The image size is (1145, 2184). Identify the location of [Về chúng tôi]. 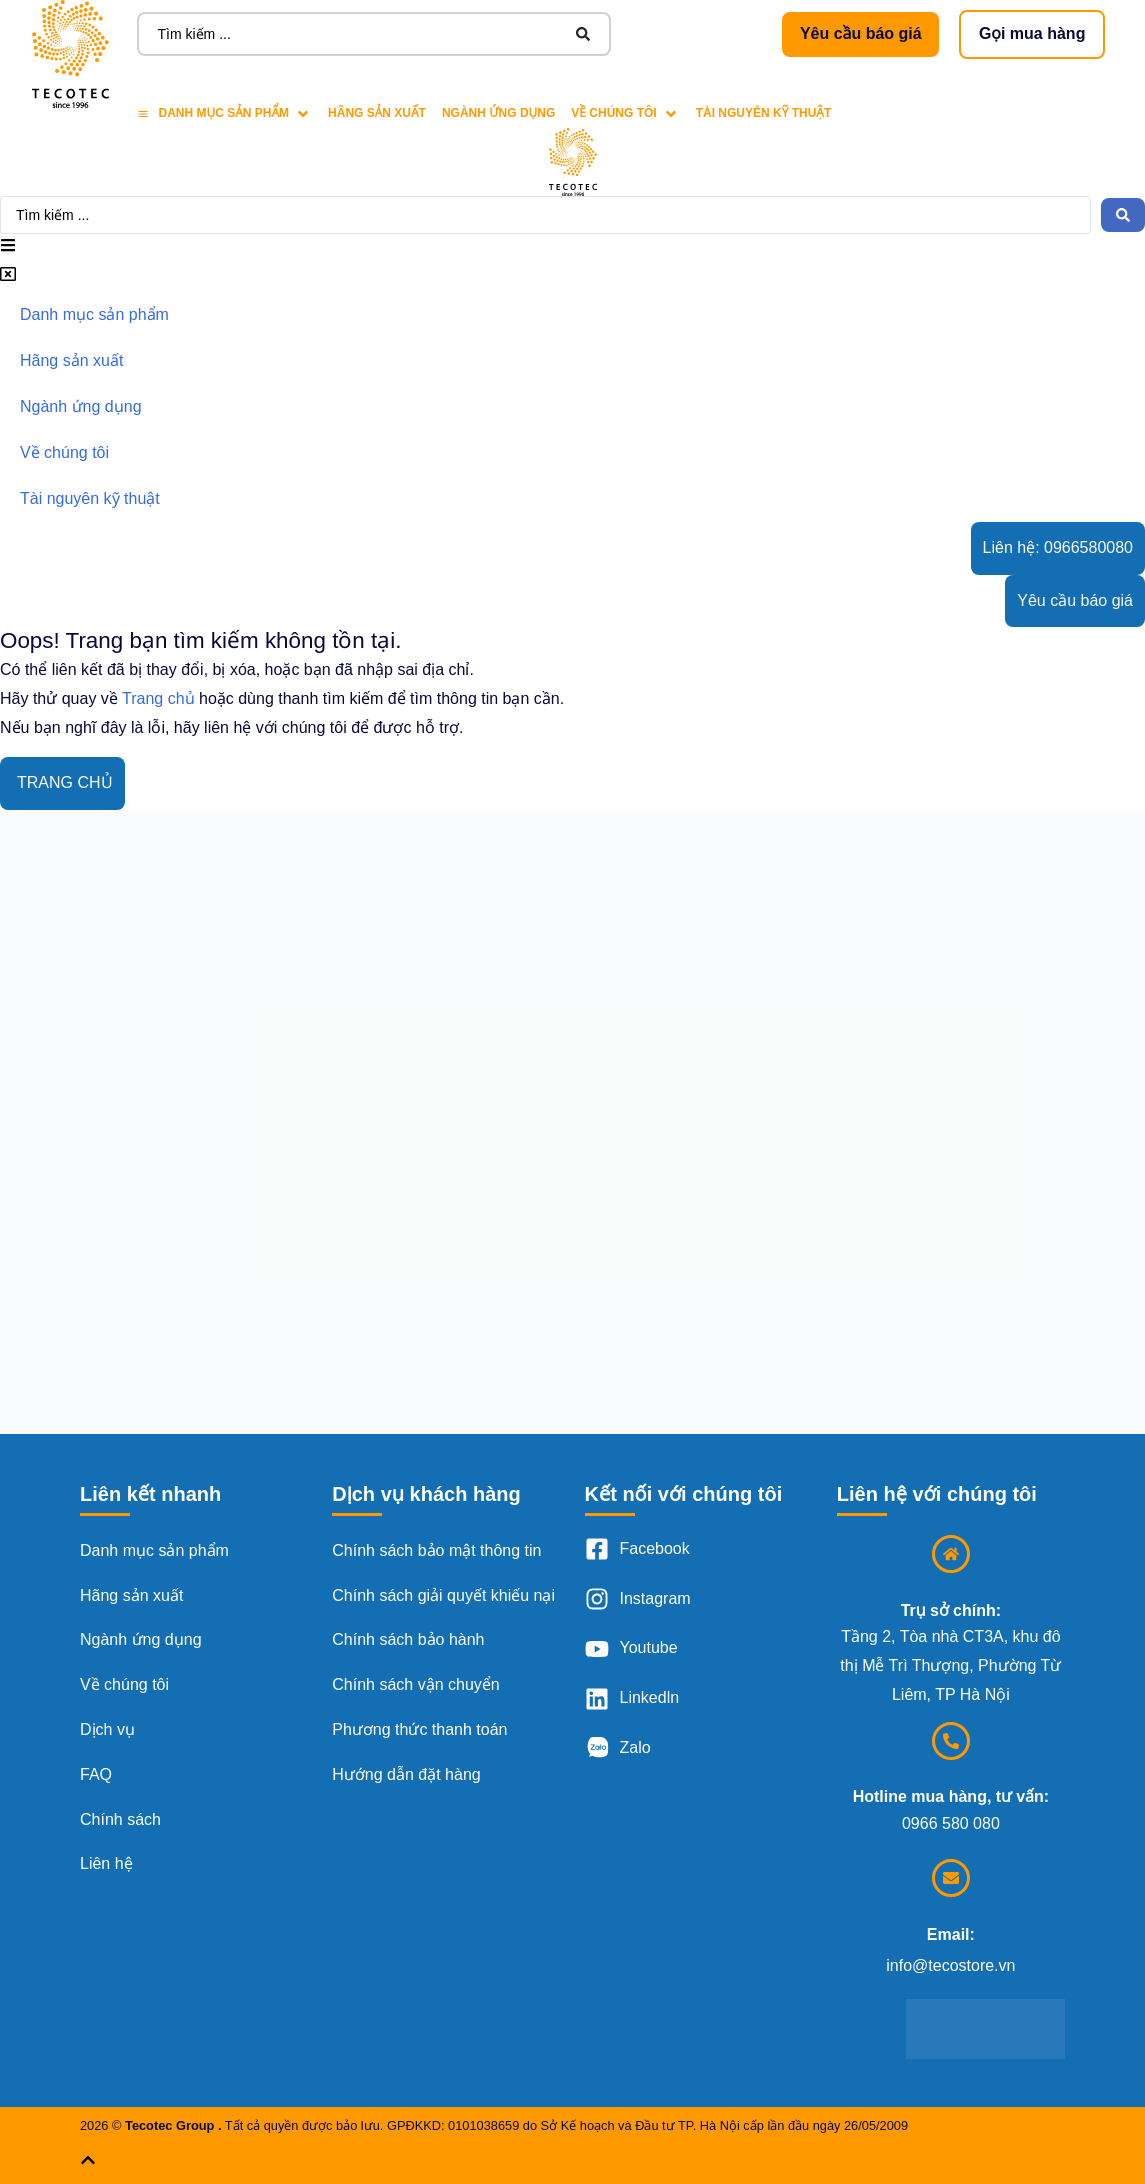
(625, 113).